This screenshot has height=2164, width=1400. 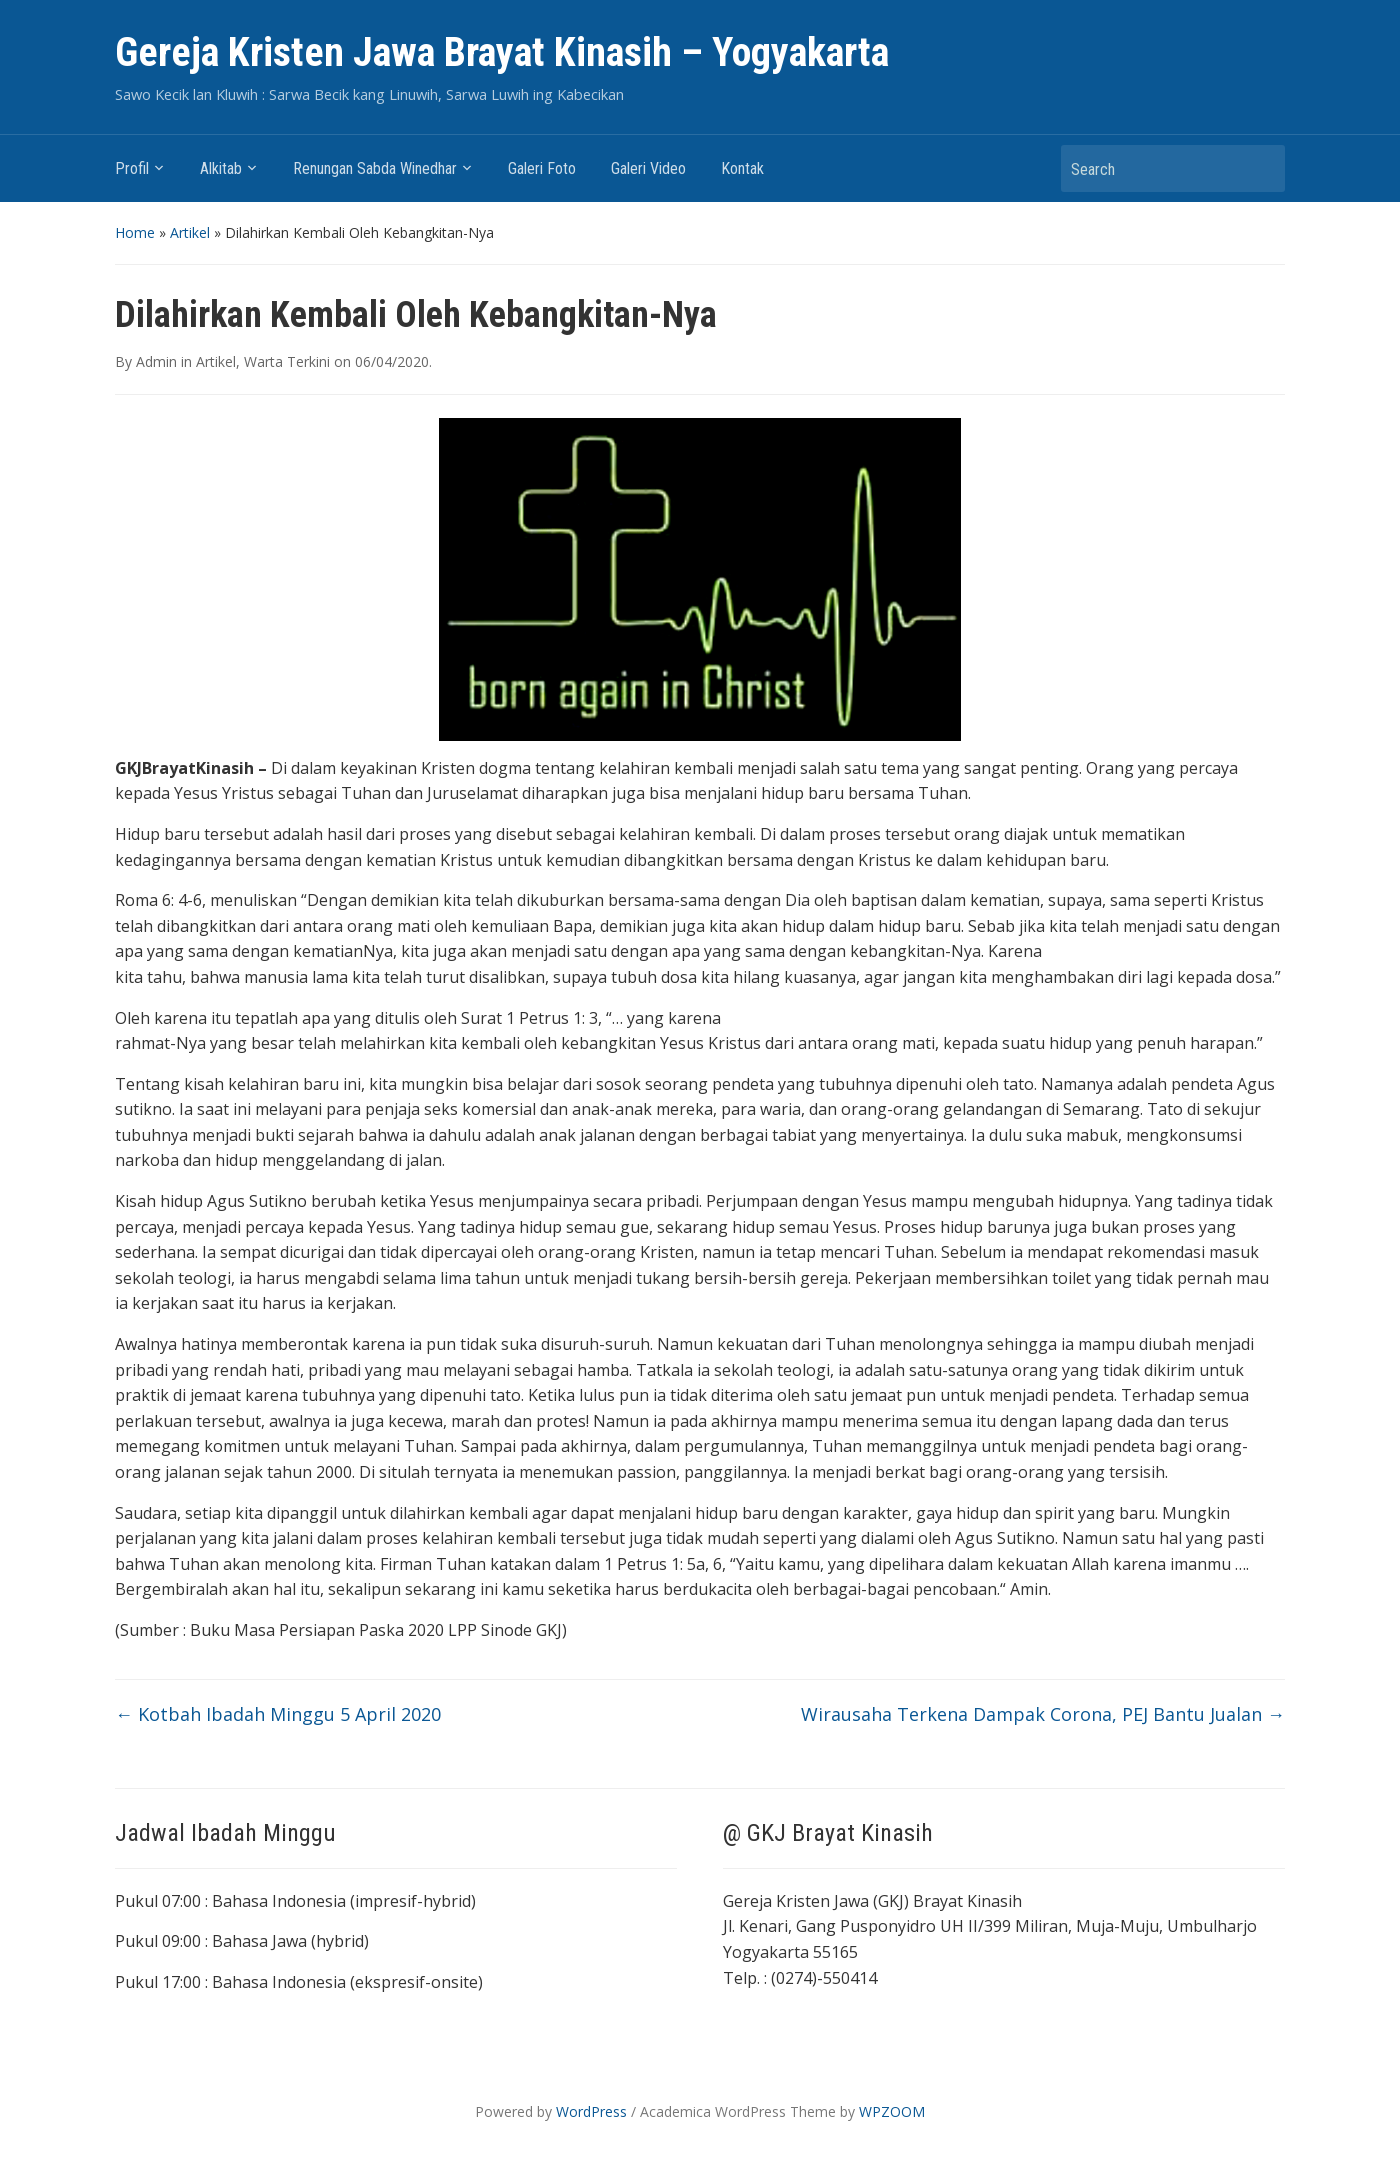 I want to click on WPZOOM, so click(x=892, y=2111).